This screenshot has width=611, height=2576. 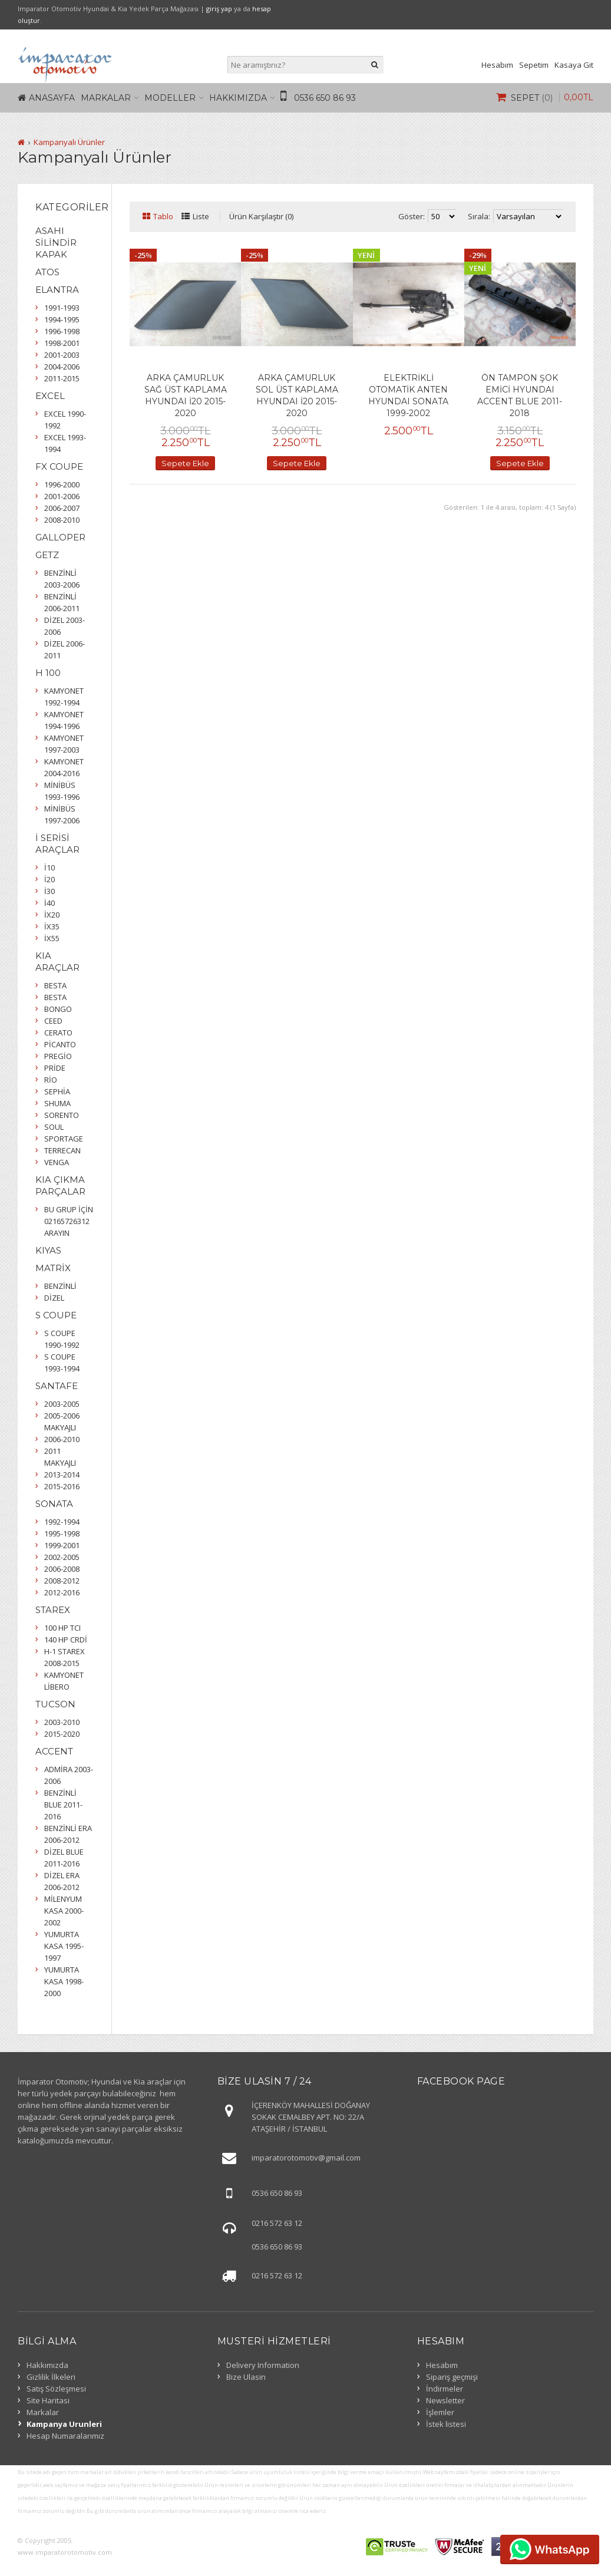 What do you see at coordinates (479, 216) in the screenshot?
I see `Sırala:` at bounding box center [479, 216].